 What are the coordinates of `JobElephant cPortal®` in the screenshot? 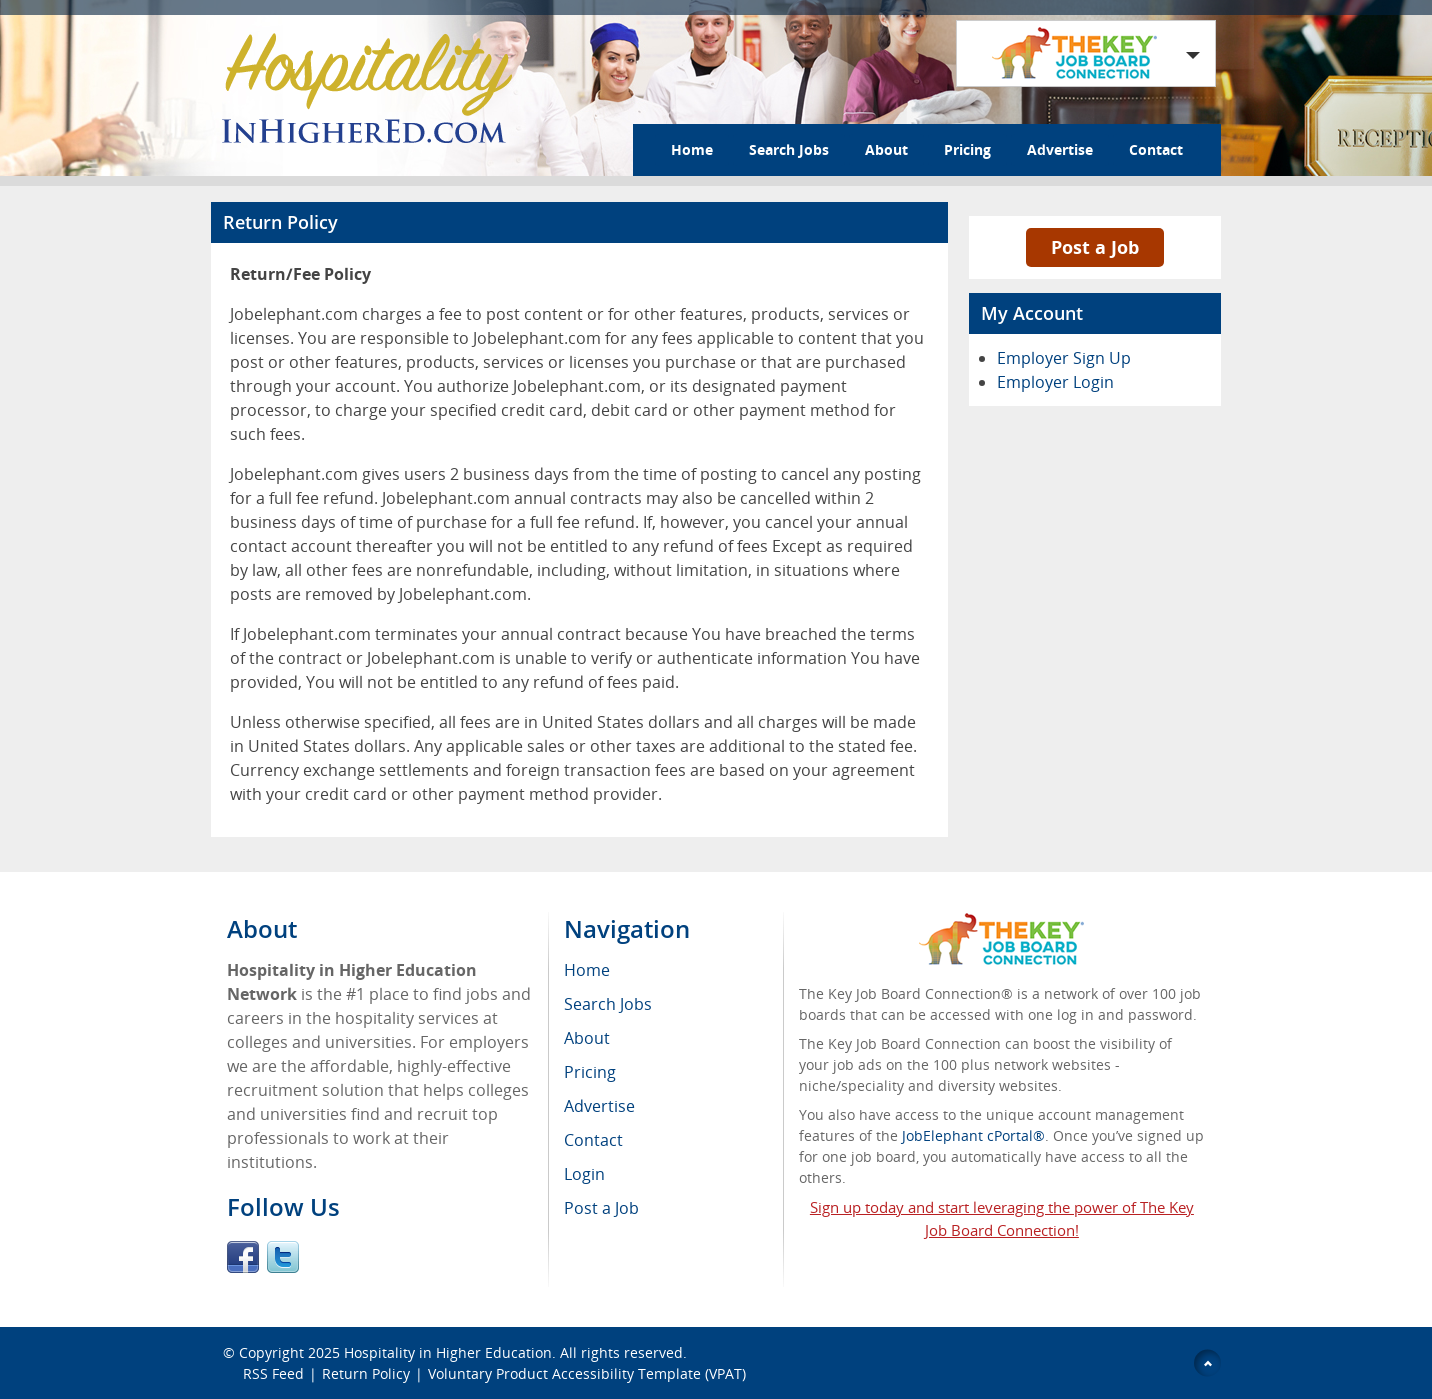 It's located at (973, 1135).